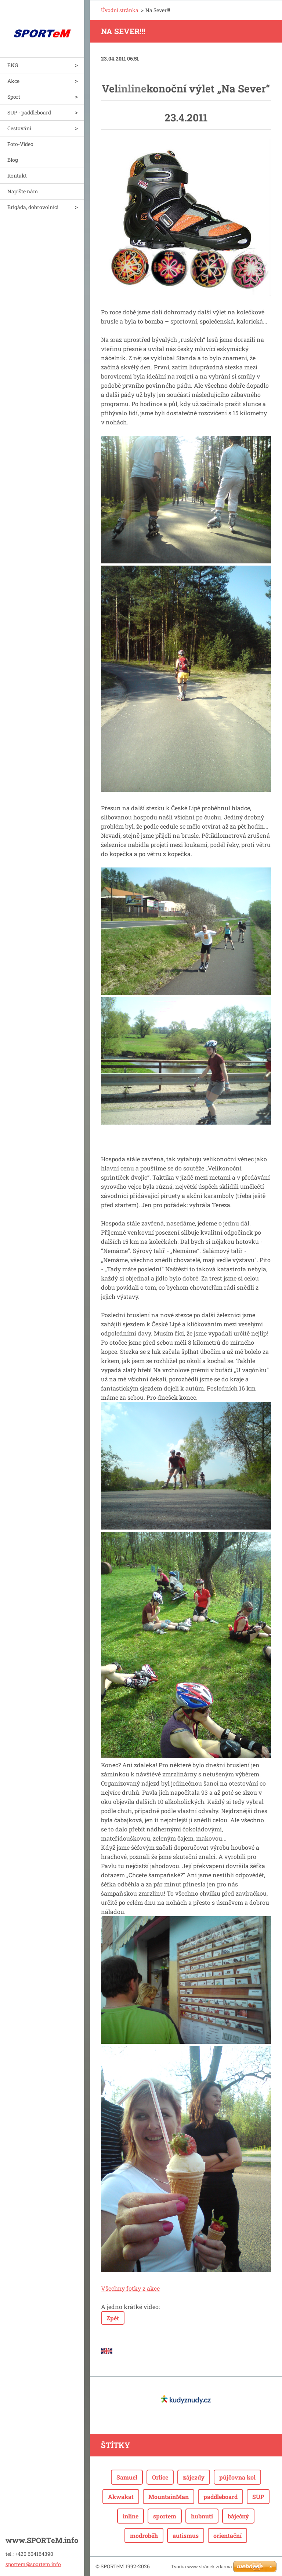 The width and height of the screenshot is (282, 2576). I want to click on Kontakt, so click(17, 175).